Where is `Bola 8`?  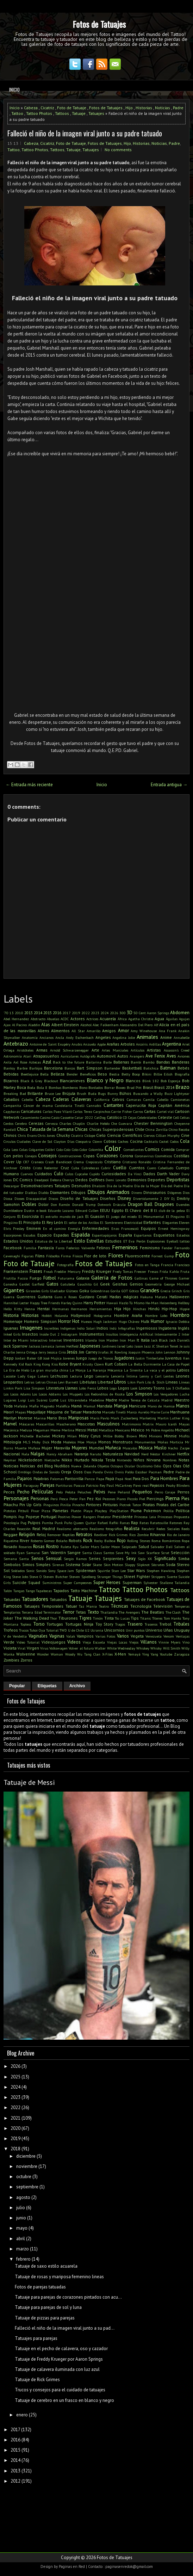
Bola 8 is located at coordinates (42, 1087).